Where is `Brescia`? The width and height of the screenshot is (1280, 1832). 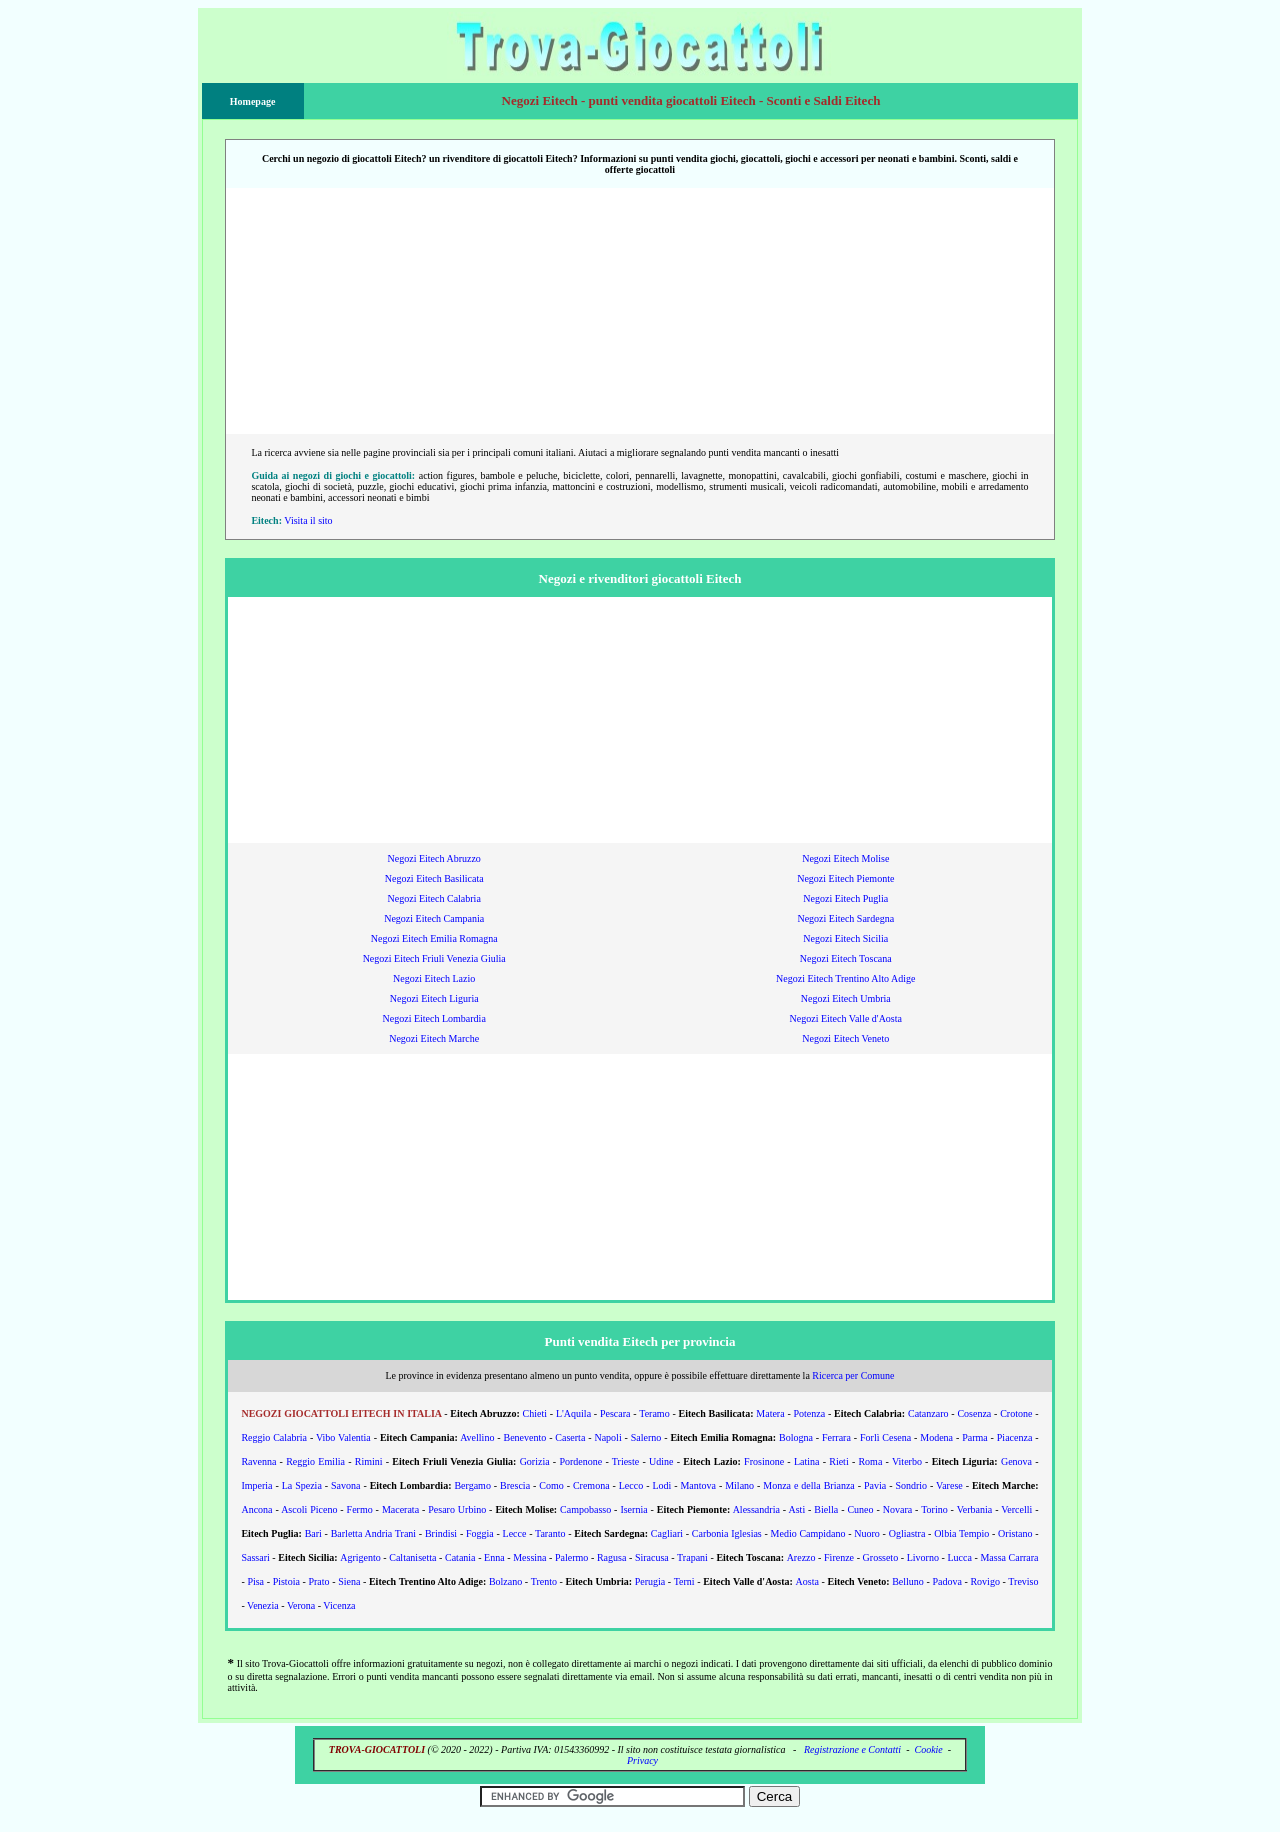 Brescia is located at coordinates (515, 1485).